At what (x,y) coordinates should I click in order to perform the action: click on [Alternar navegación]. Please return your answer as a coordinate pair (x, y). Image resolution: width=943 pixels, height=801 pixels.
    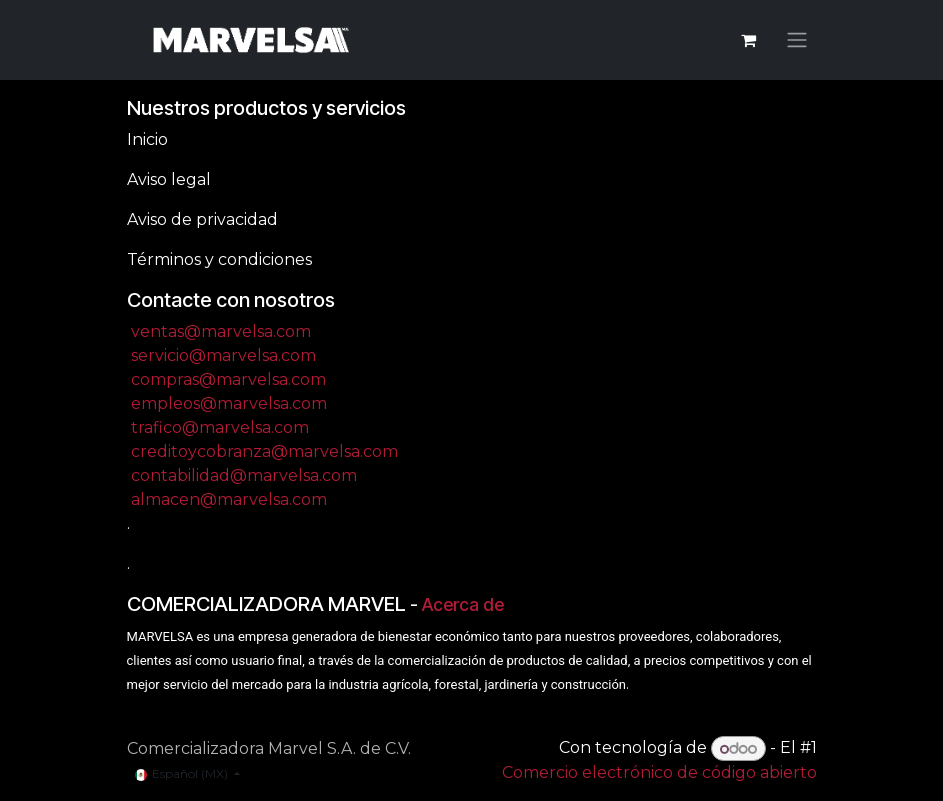
    Looking at the image, I should click on (797, 40).